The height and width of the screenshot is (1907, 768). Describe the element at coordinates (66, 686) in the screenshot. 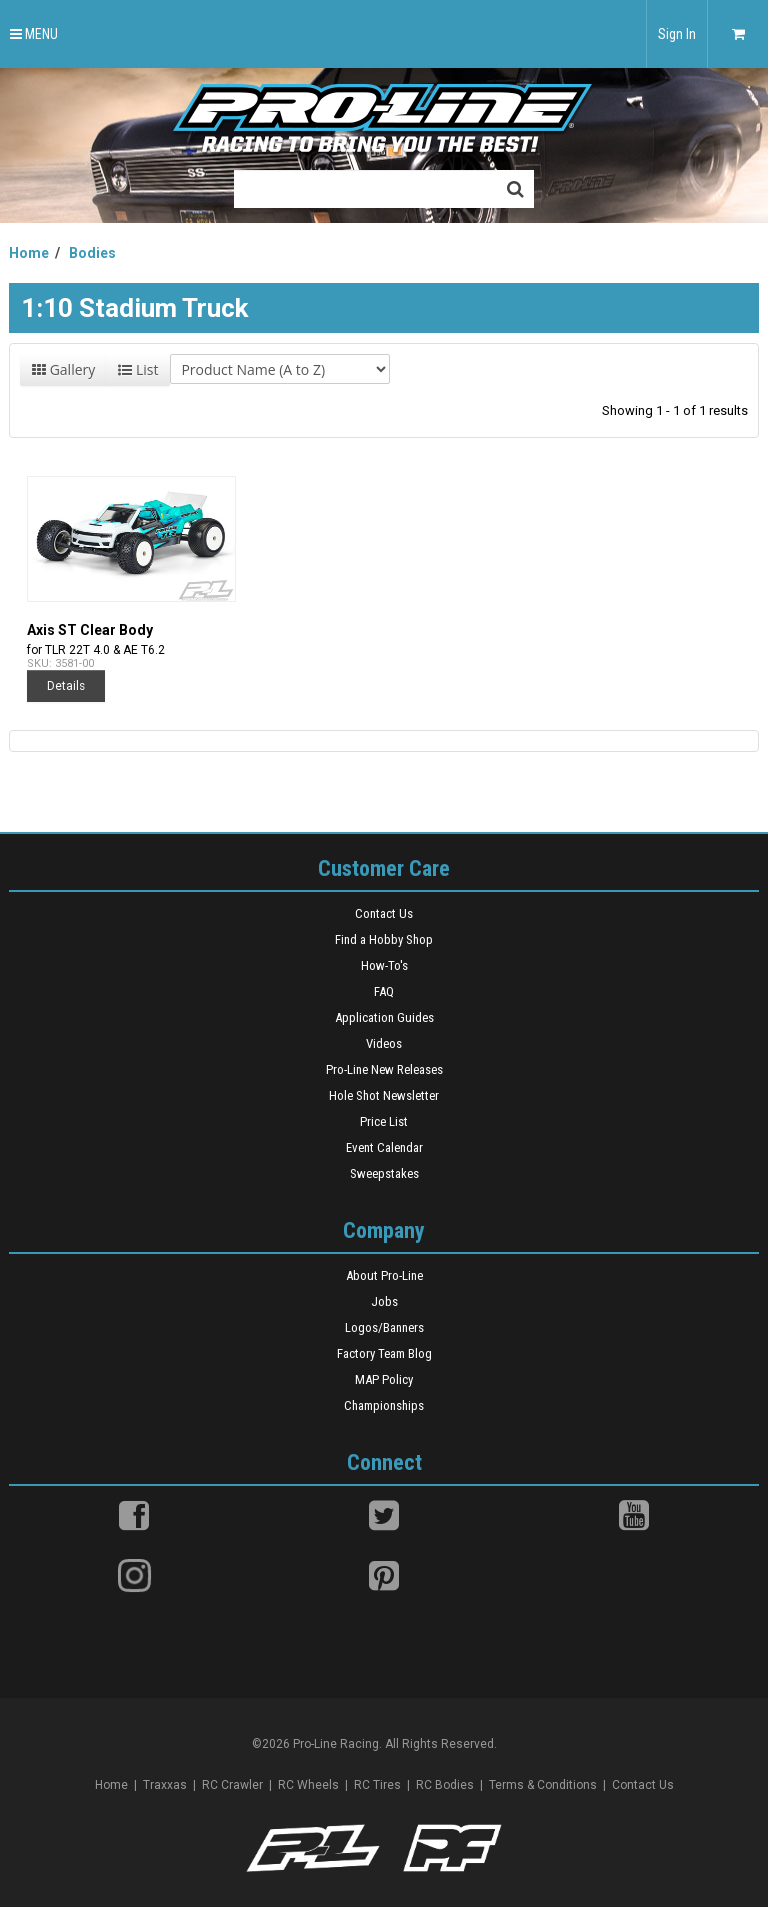

I see `Details` at that location.